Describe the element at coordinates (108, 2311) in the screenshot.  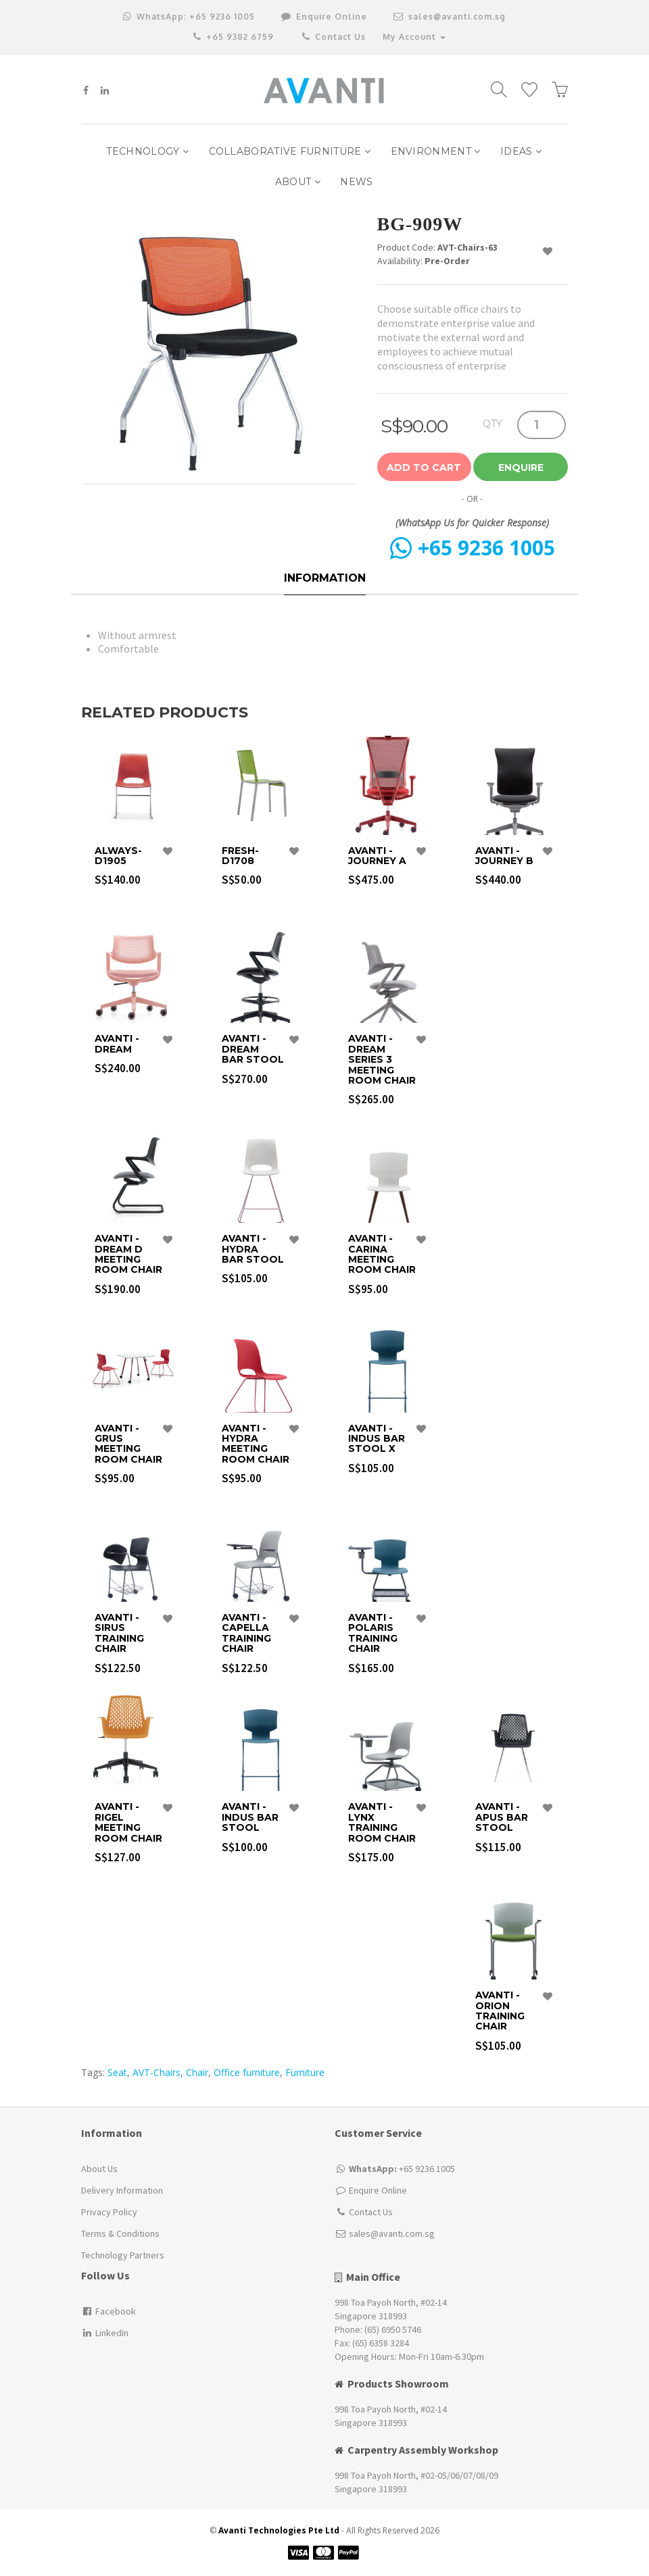
I see `Facebook` at that location.